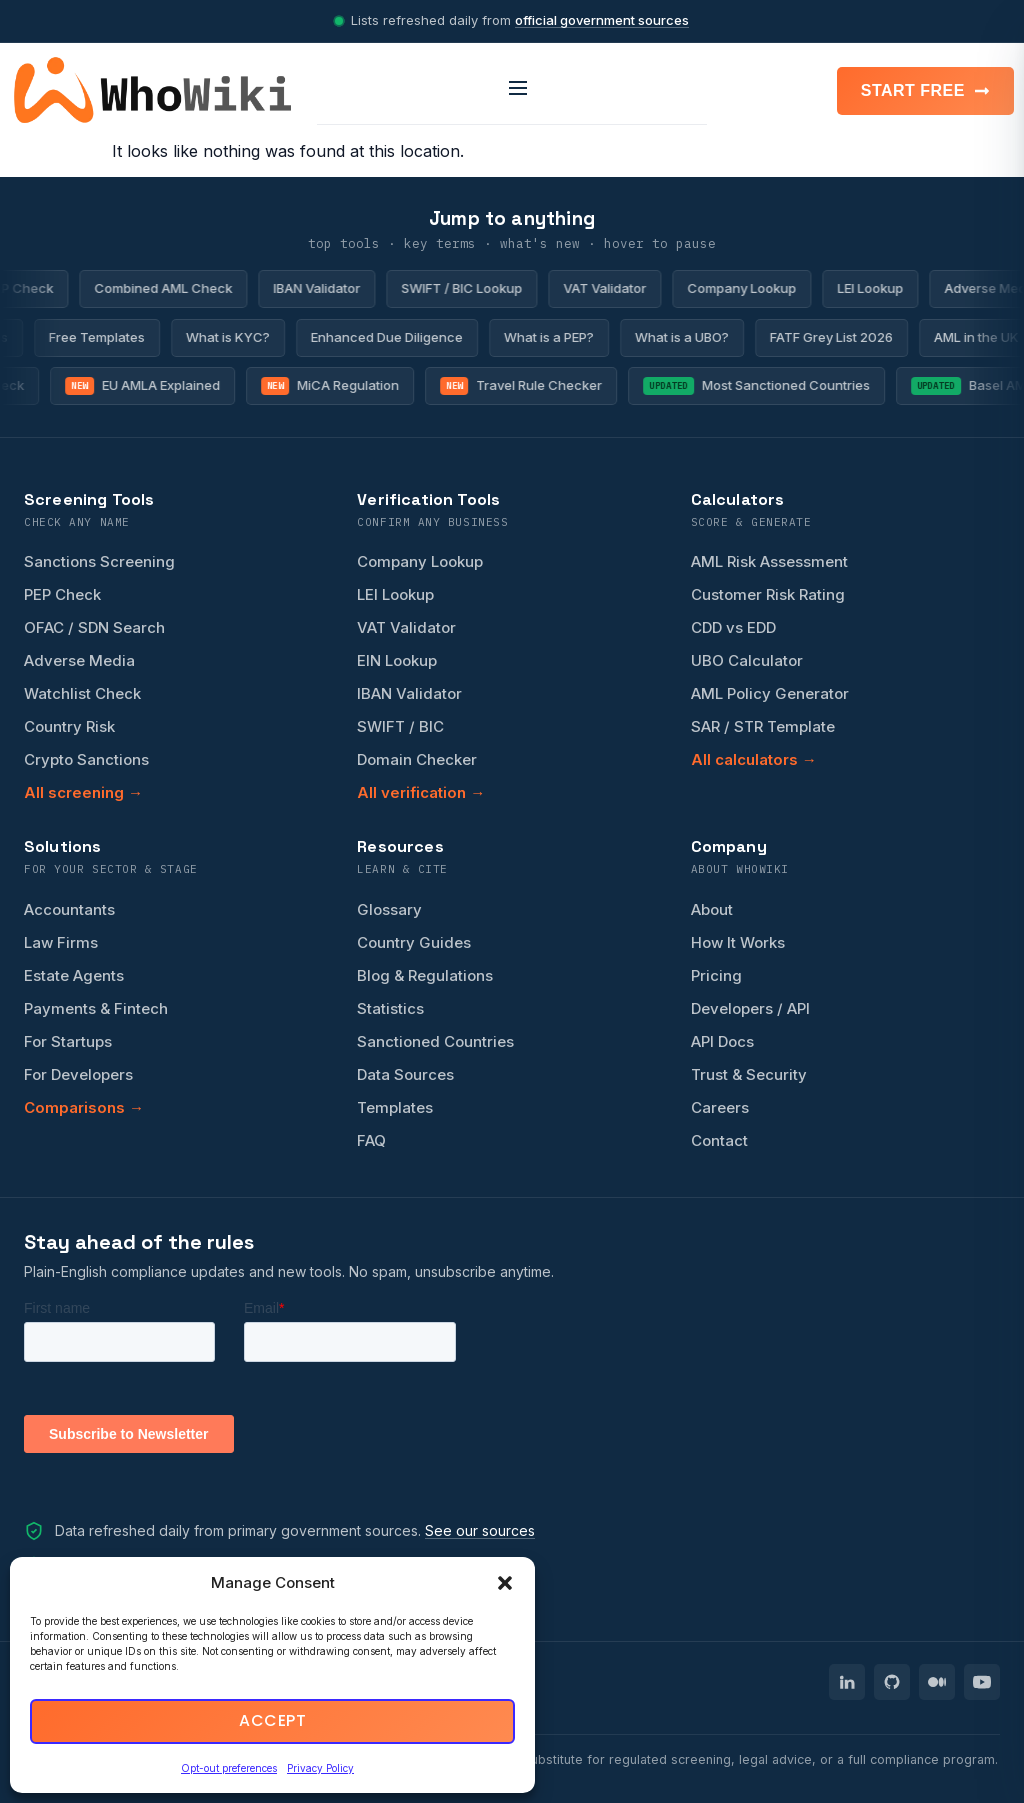 The height and width of the screenshot is (1803, 1024). What do you see at coordinates (531, 386) in the screenshot?
I see `Travel Rule Checker` at bounding box center [531, 386].